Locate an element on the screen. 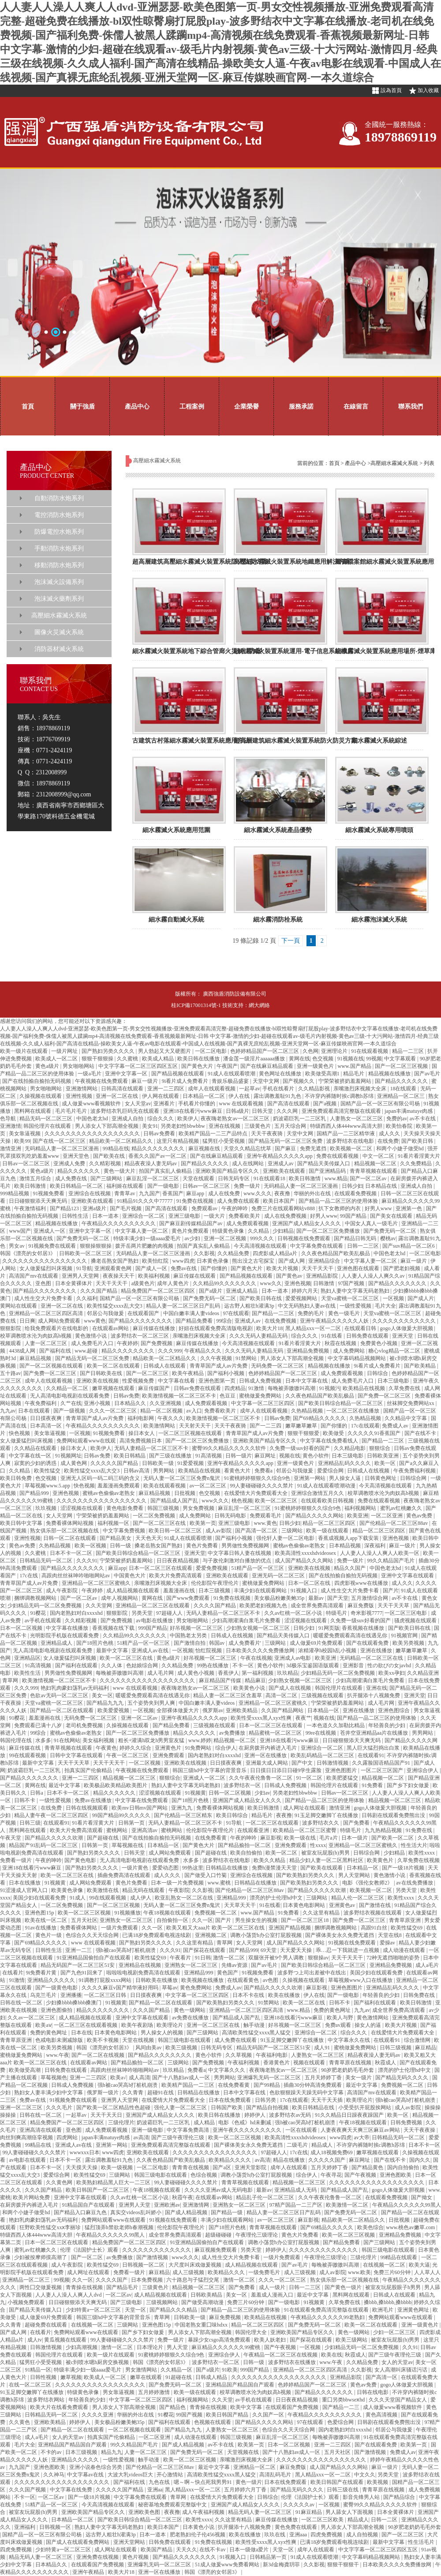 Image resolution: width=441 pixels, height=2576 pixels. 看黄色大片 is located at coordinates (238, 1471).